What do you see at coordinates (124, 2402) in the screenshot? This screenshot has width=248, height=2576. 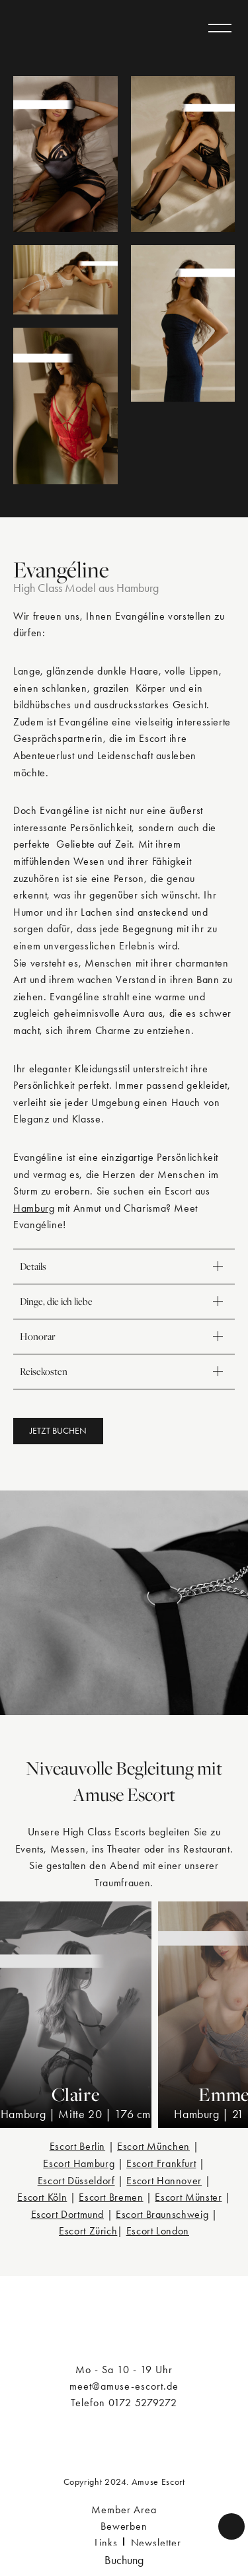 I see `Telefon 0172 5279272` at bounding box center [124, 2402].